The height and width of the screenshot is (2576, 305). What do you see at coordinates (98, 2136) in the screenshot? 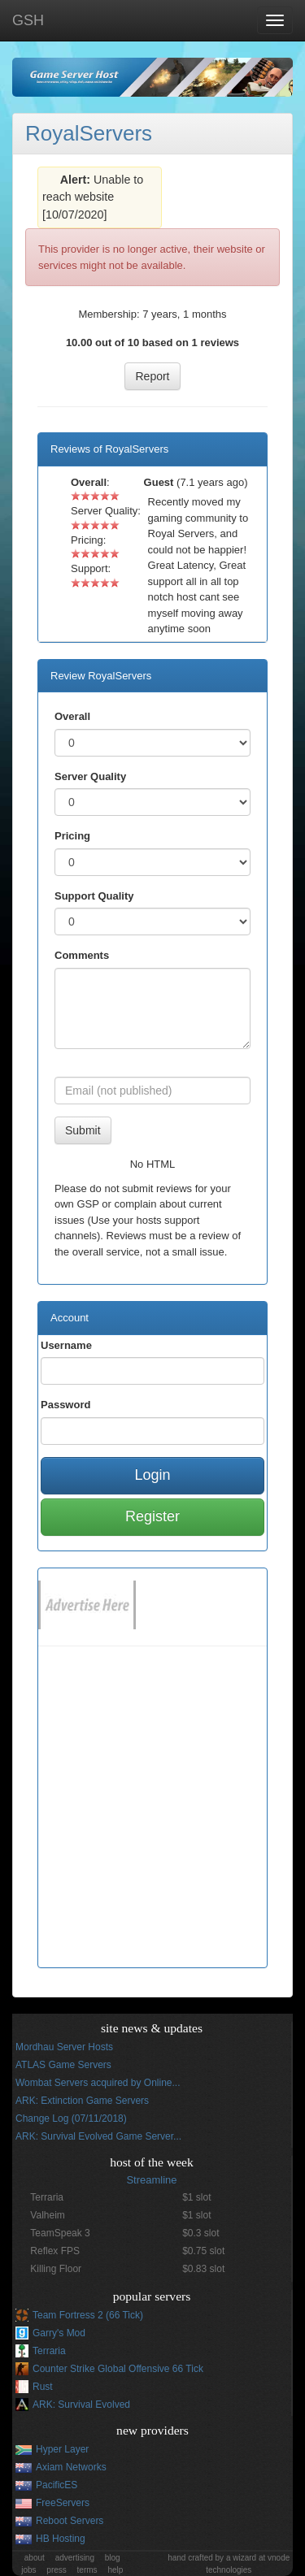
I see `ARK: Survival Evolved Game Server...` at bounding box center [98, 2136].